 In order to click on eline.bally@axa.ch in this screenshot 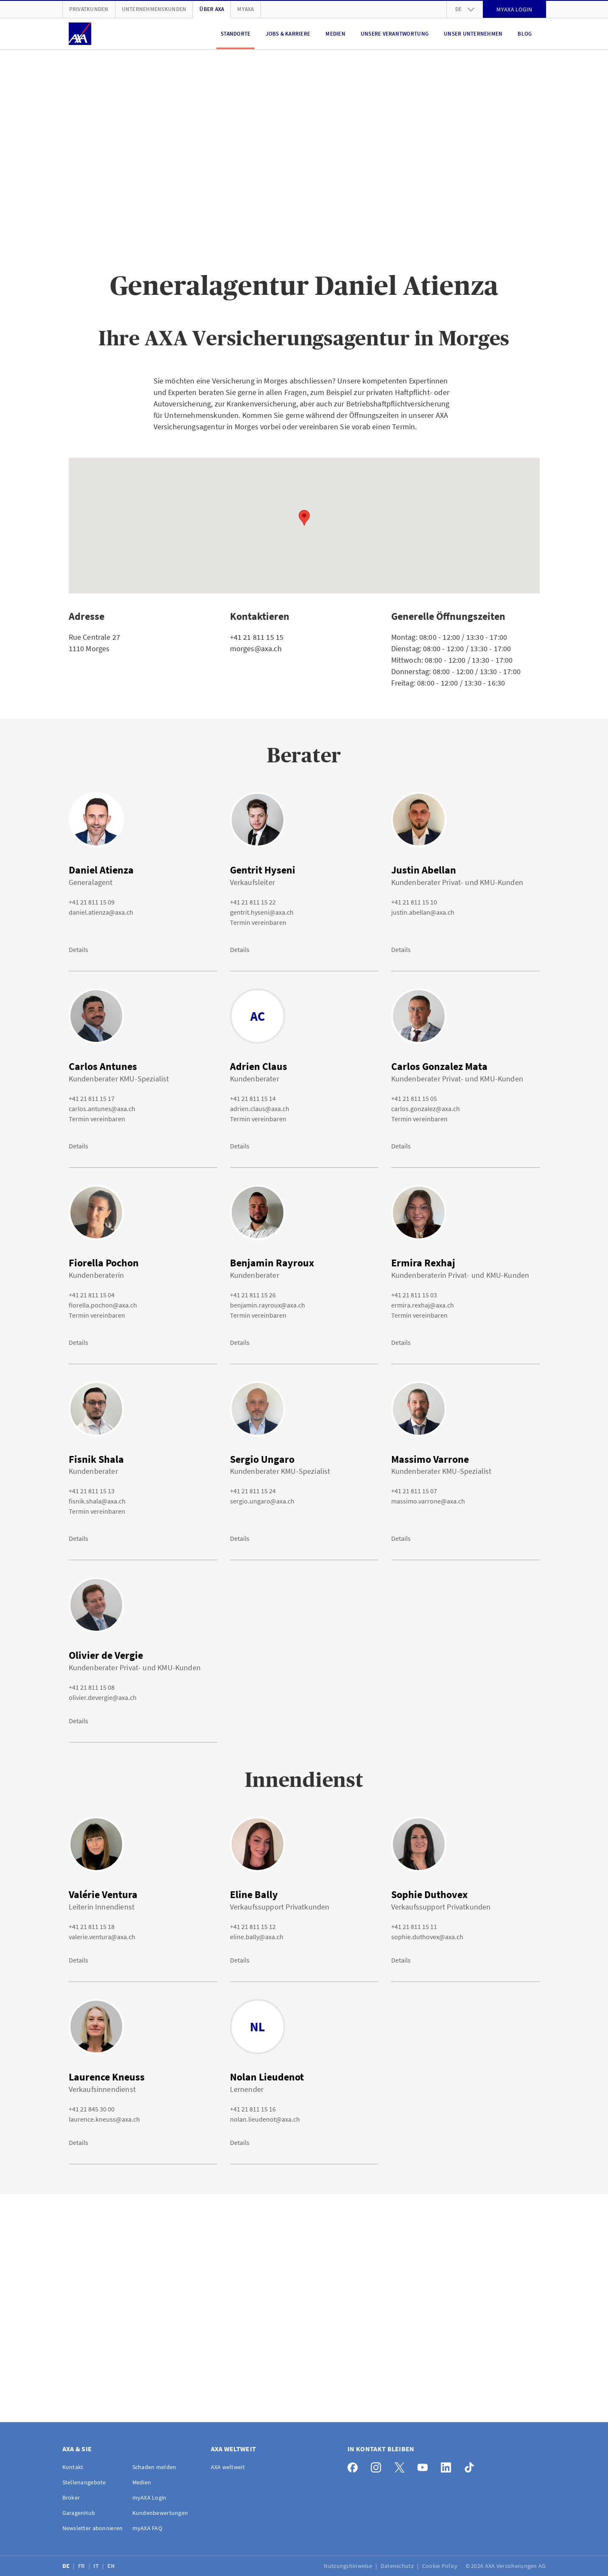, I will do `click(256, 1936)`.